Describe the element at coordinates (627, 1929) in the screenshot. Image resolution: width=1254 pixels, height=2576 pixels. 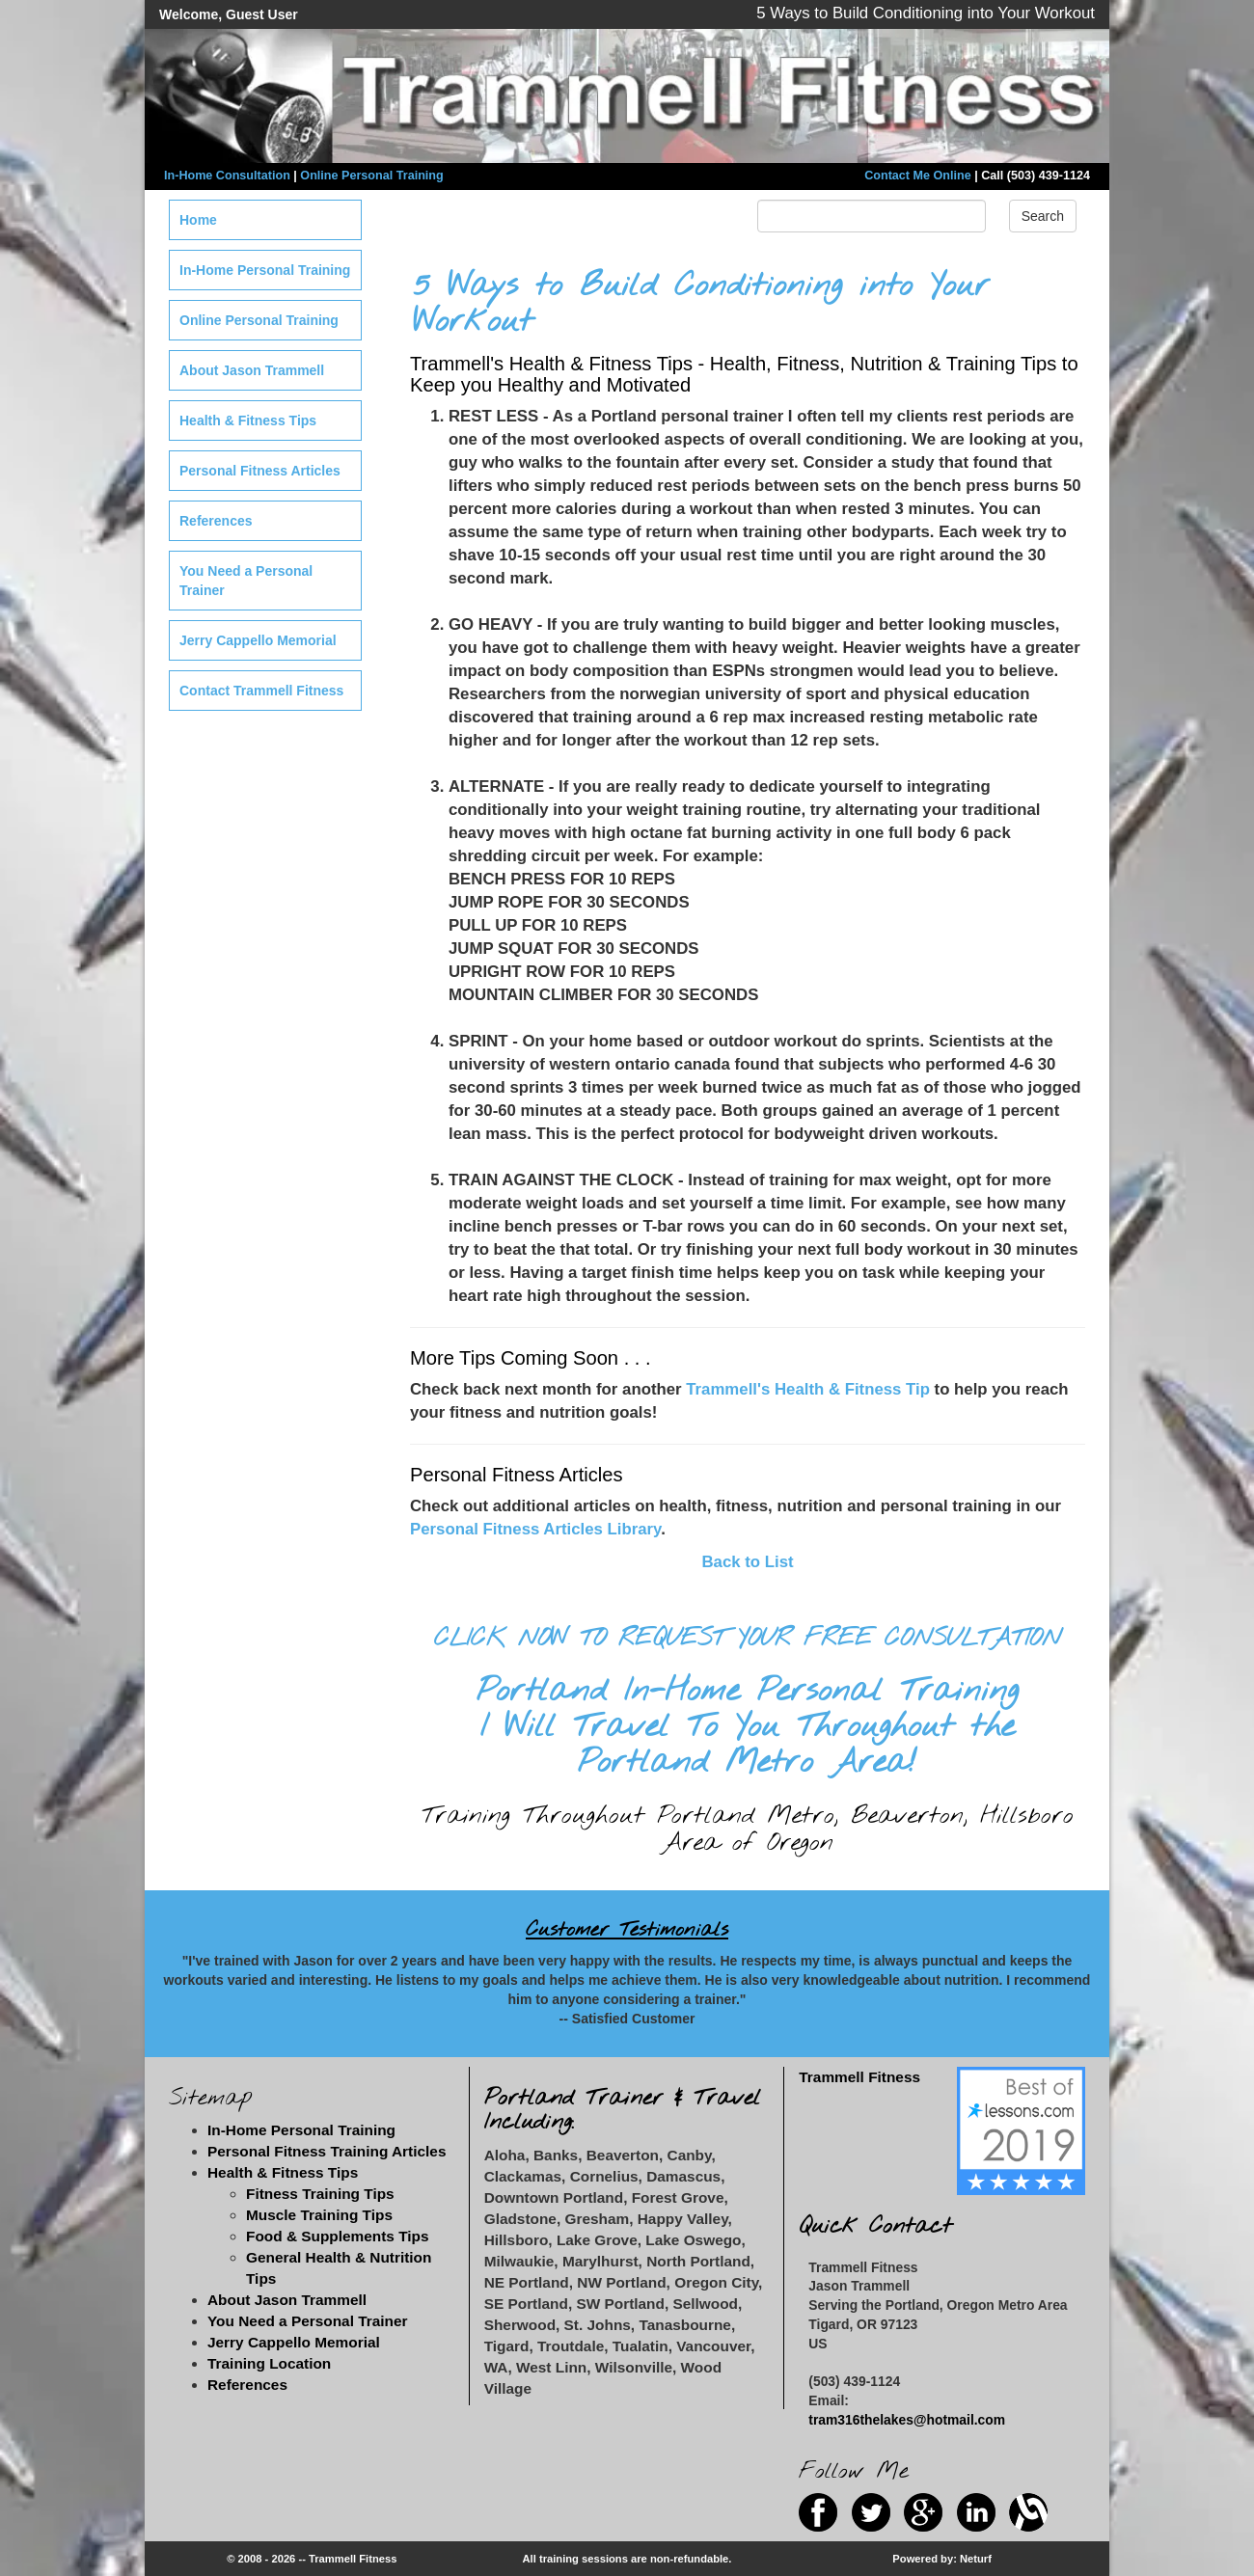
I see `Customer Testimonials` at that location.